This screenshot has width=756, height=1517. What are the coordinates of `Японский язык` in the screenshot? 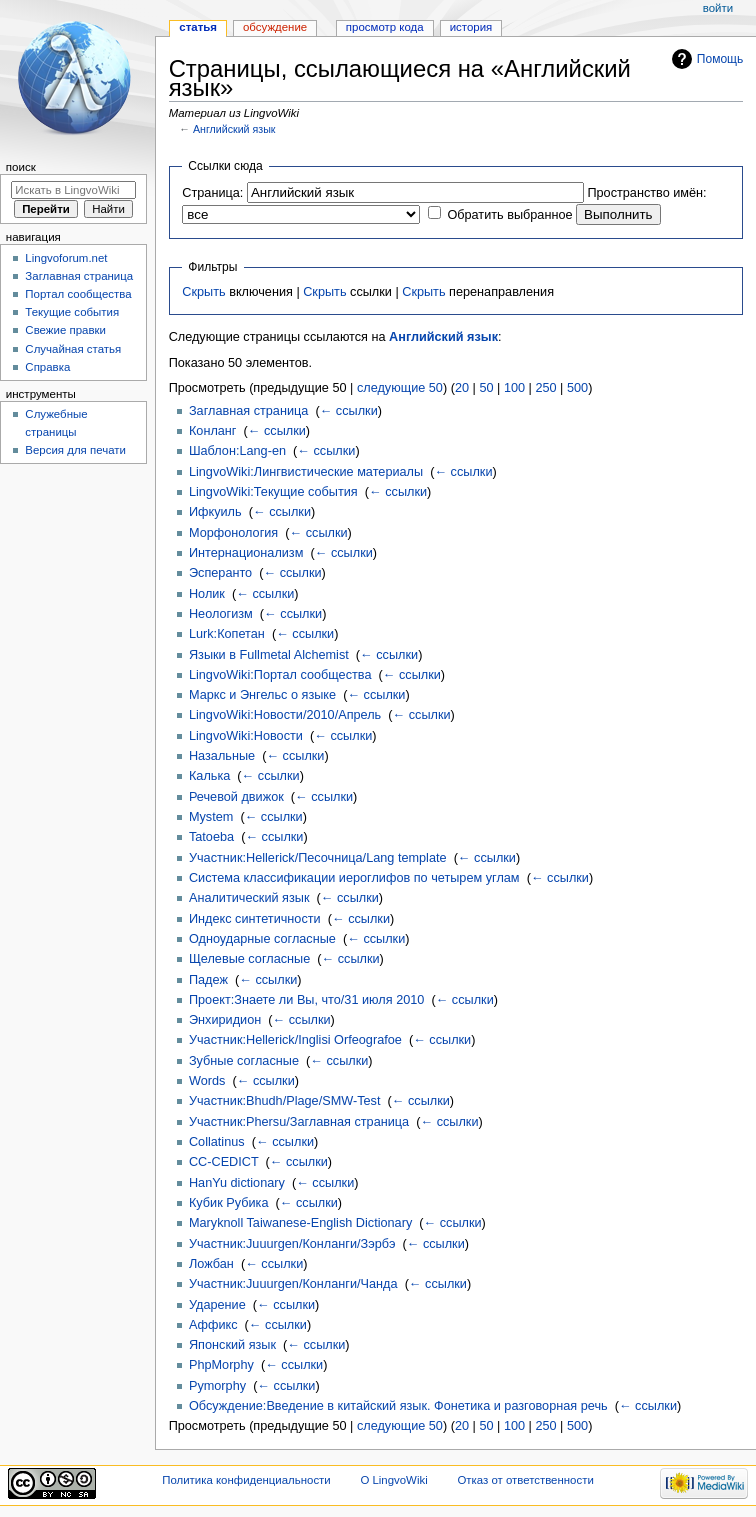 It's located at (232, 1345).